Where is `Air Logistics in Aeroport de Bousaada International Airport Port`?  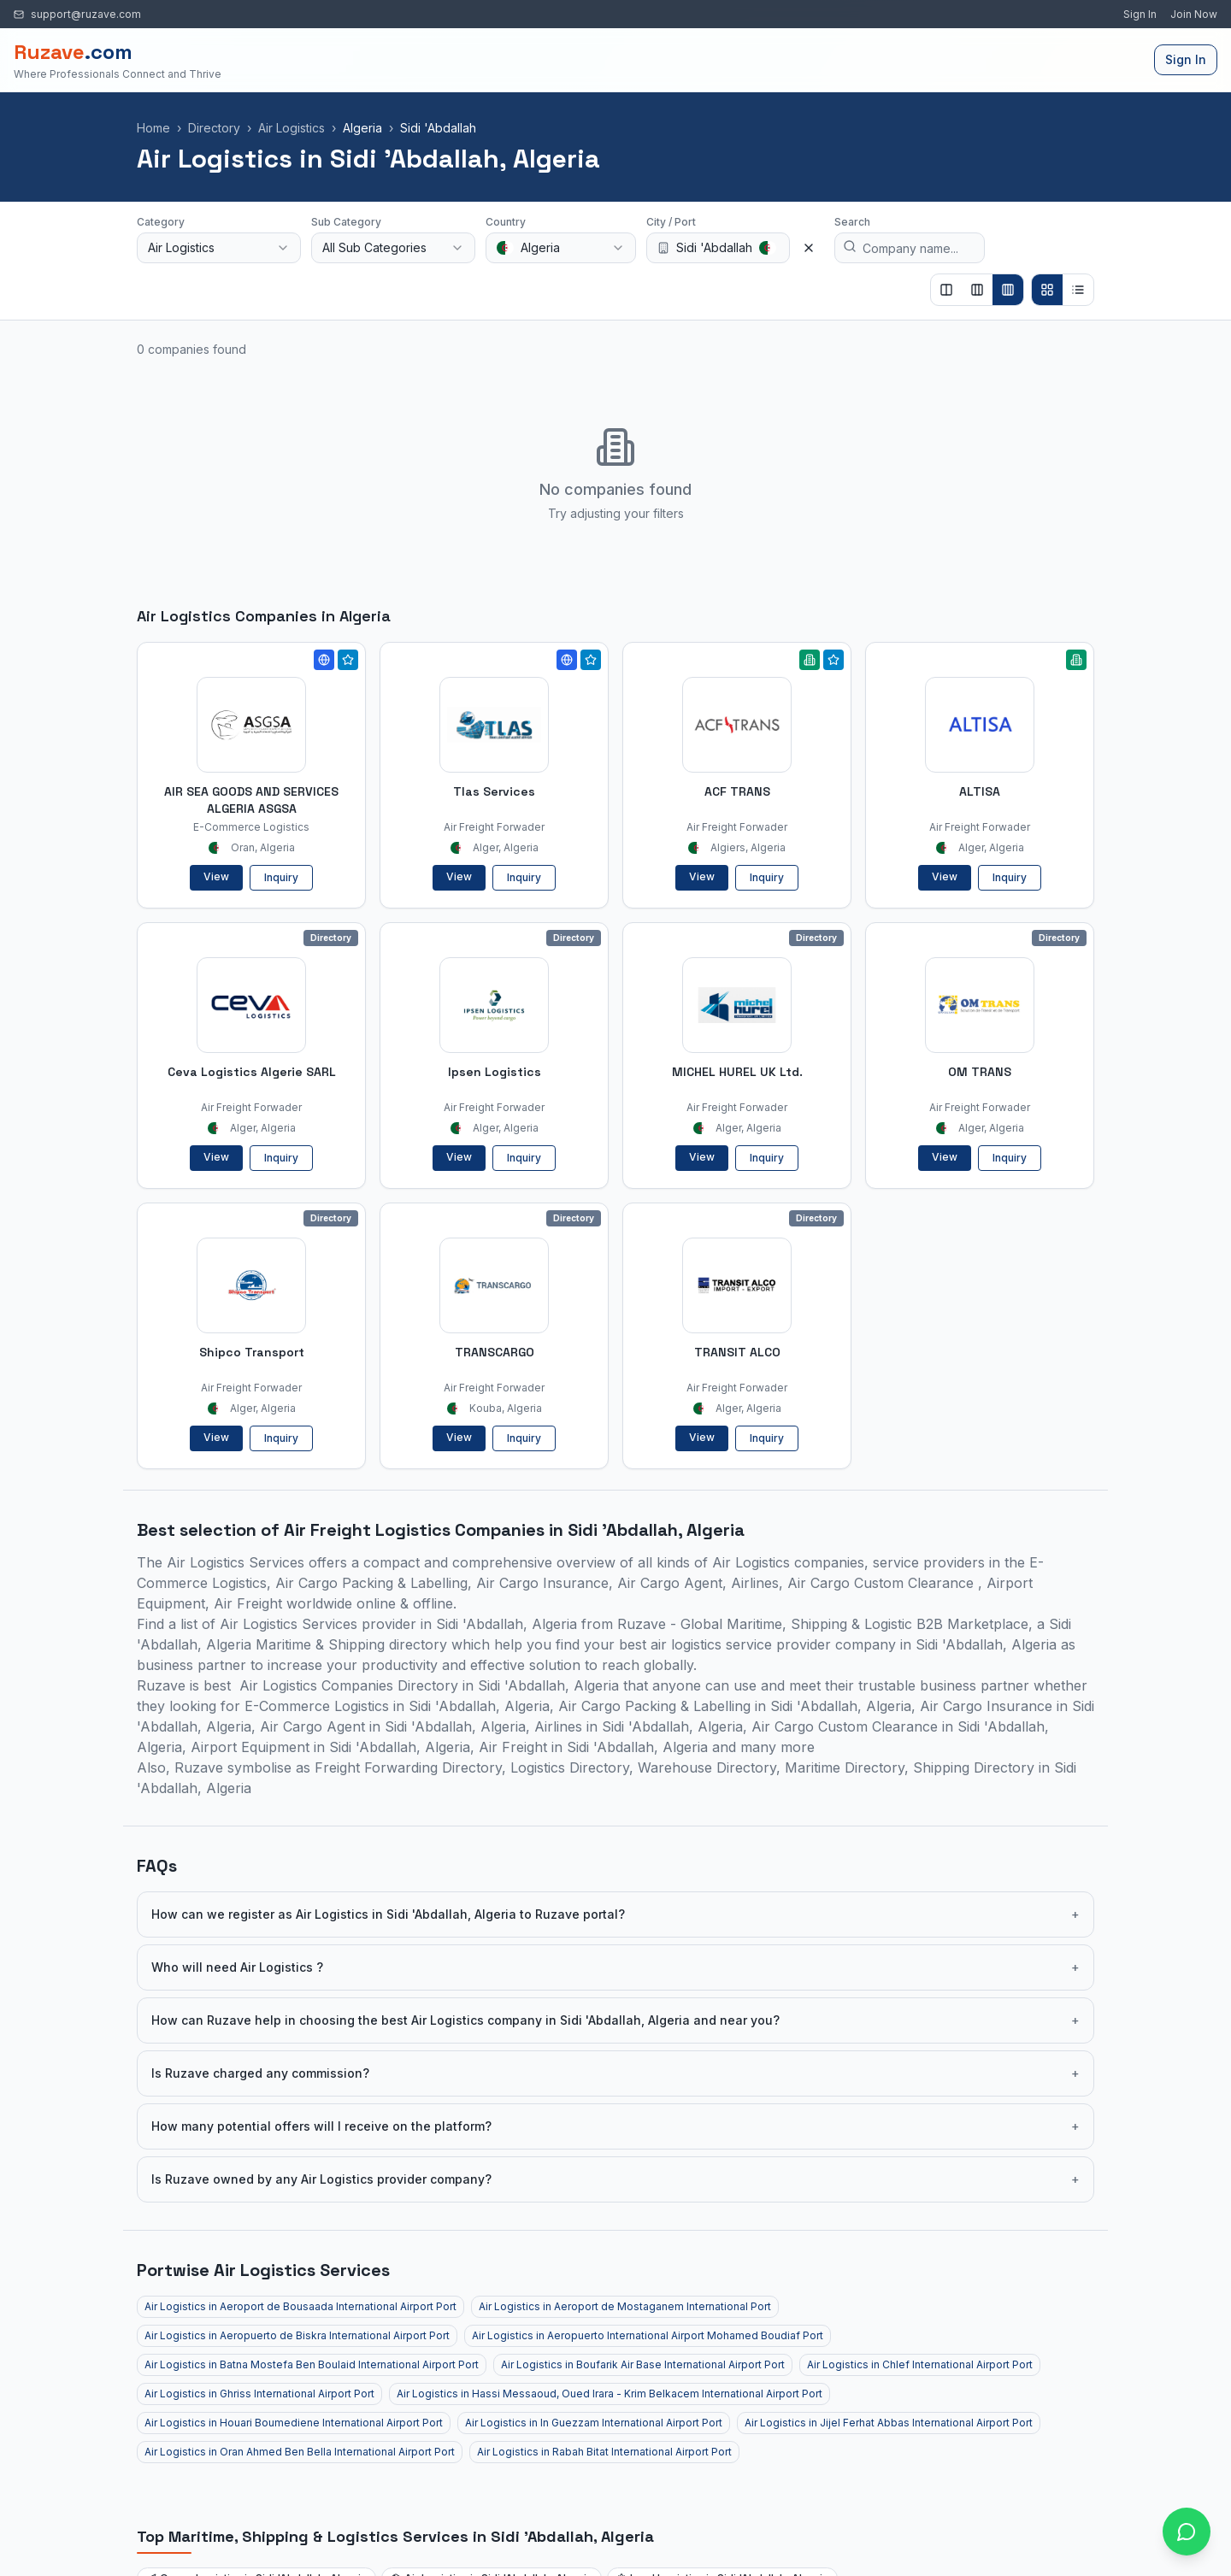
Air Logistics in Aeroport de Bousaada International Airport Port is located at coordinates (300, 2306).